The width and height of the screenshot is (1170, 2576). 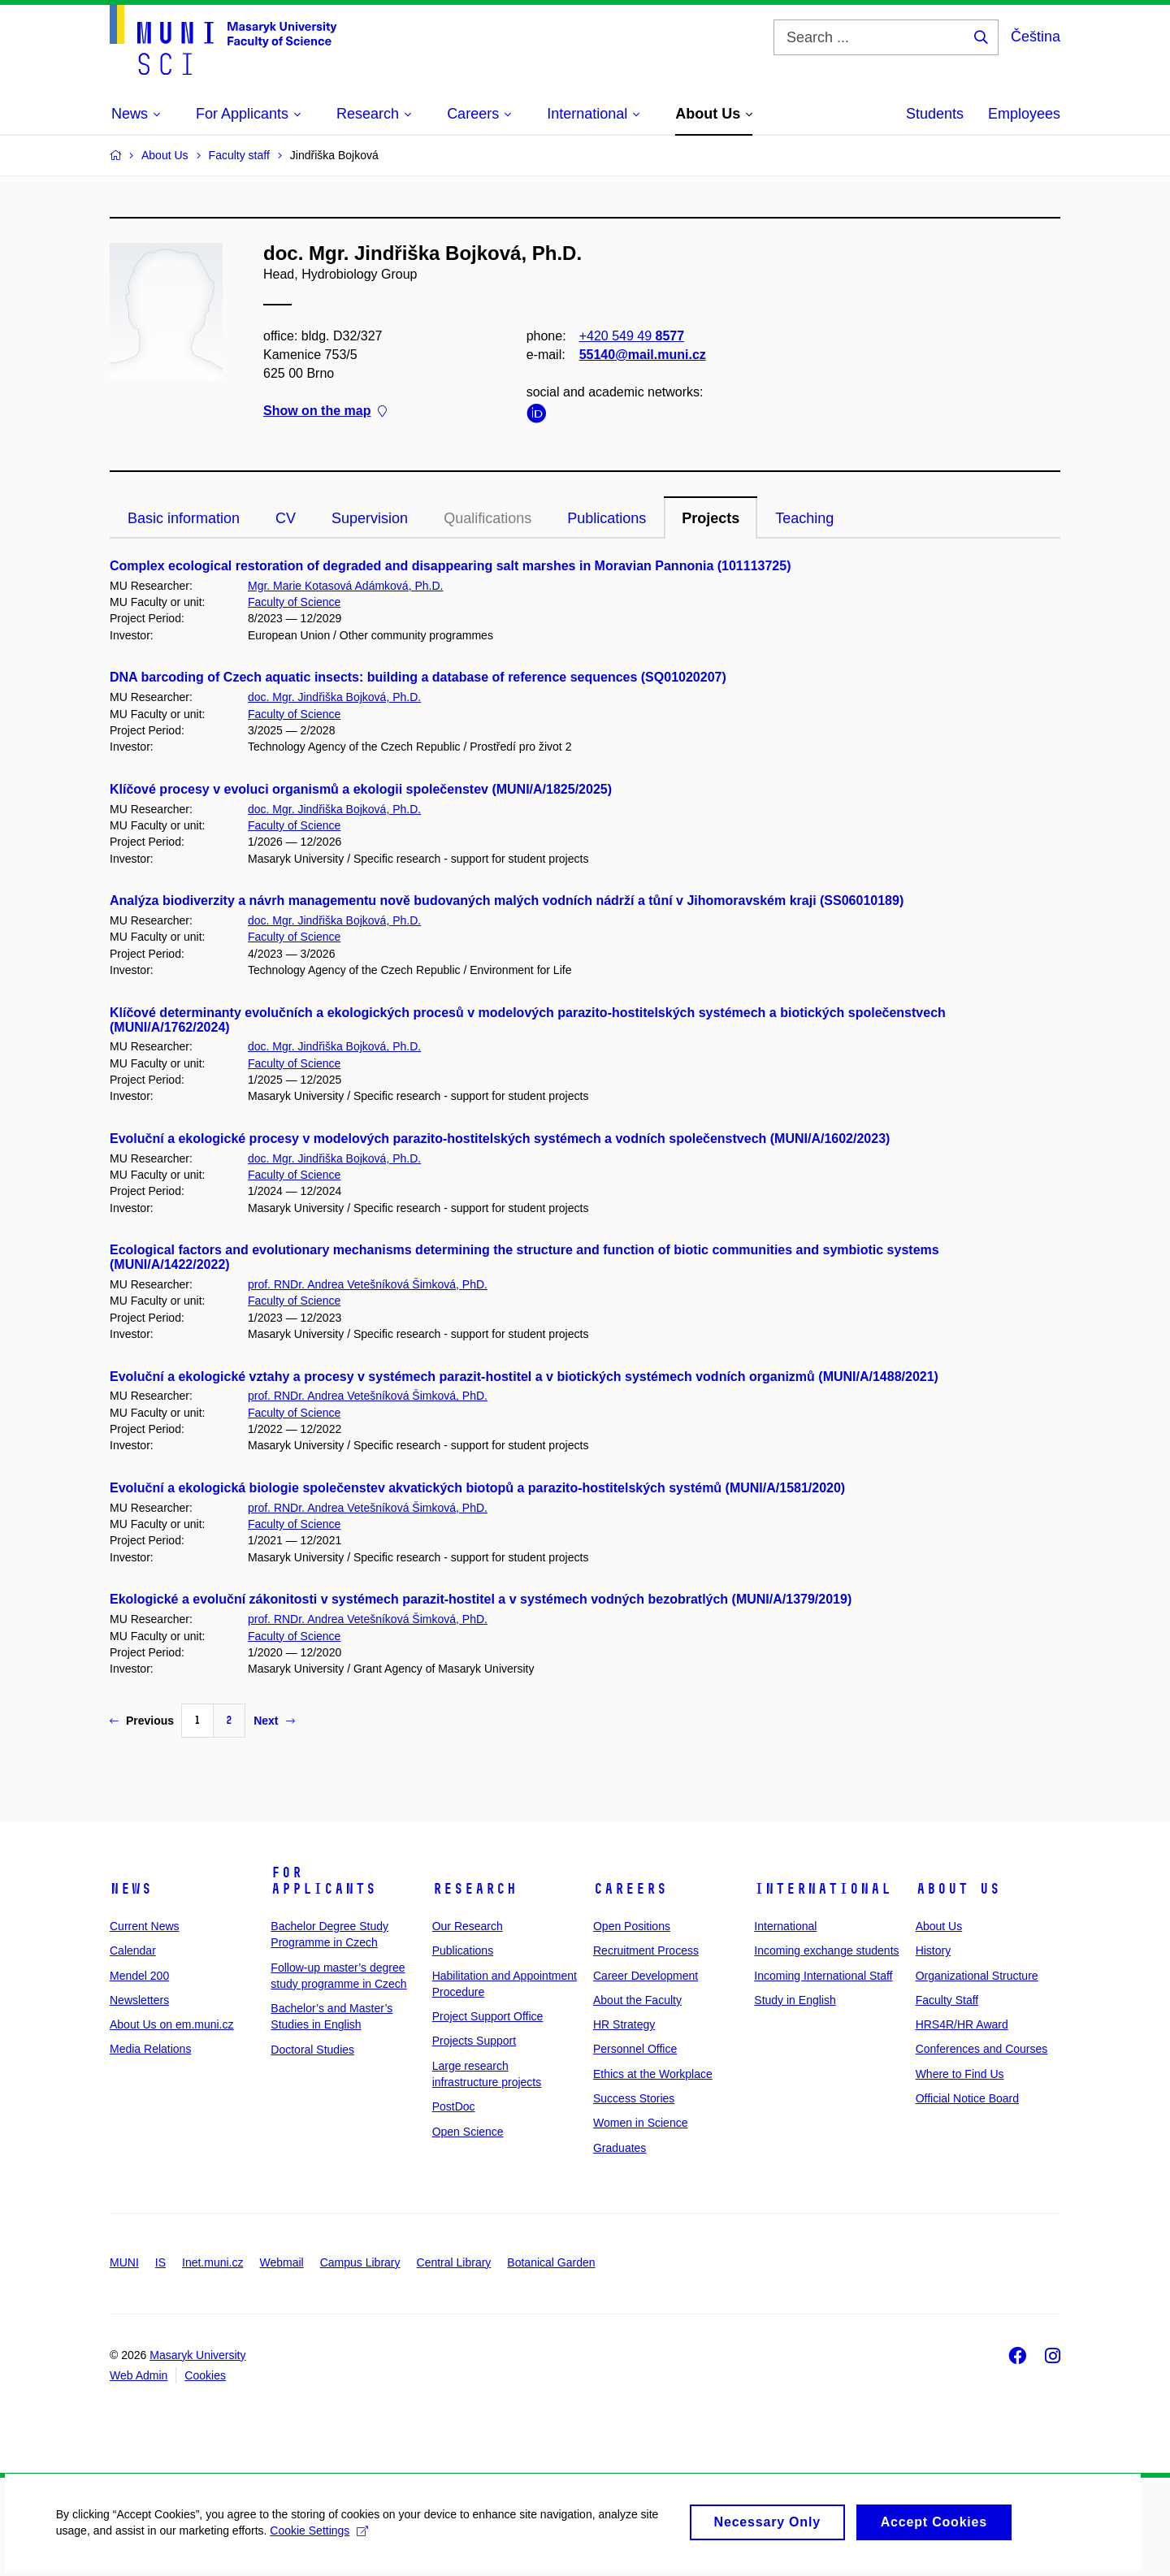 What do you see at coordinates (935, 114) in the screenshot?
I see `Students` at bounding box center [935, 114].